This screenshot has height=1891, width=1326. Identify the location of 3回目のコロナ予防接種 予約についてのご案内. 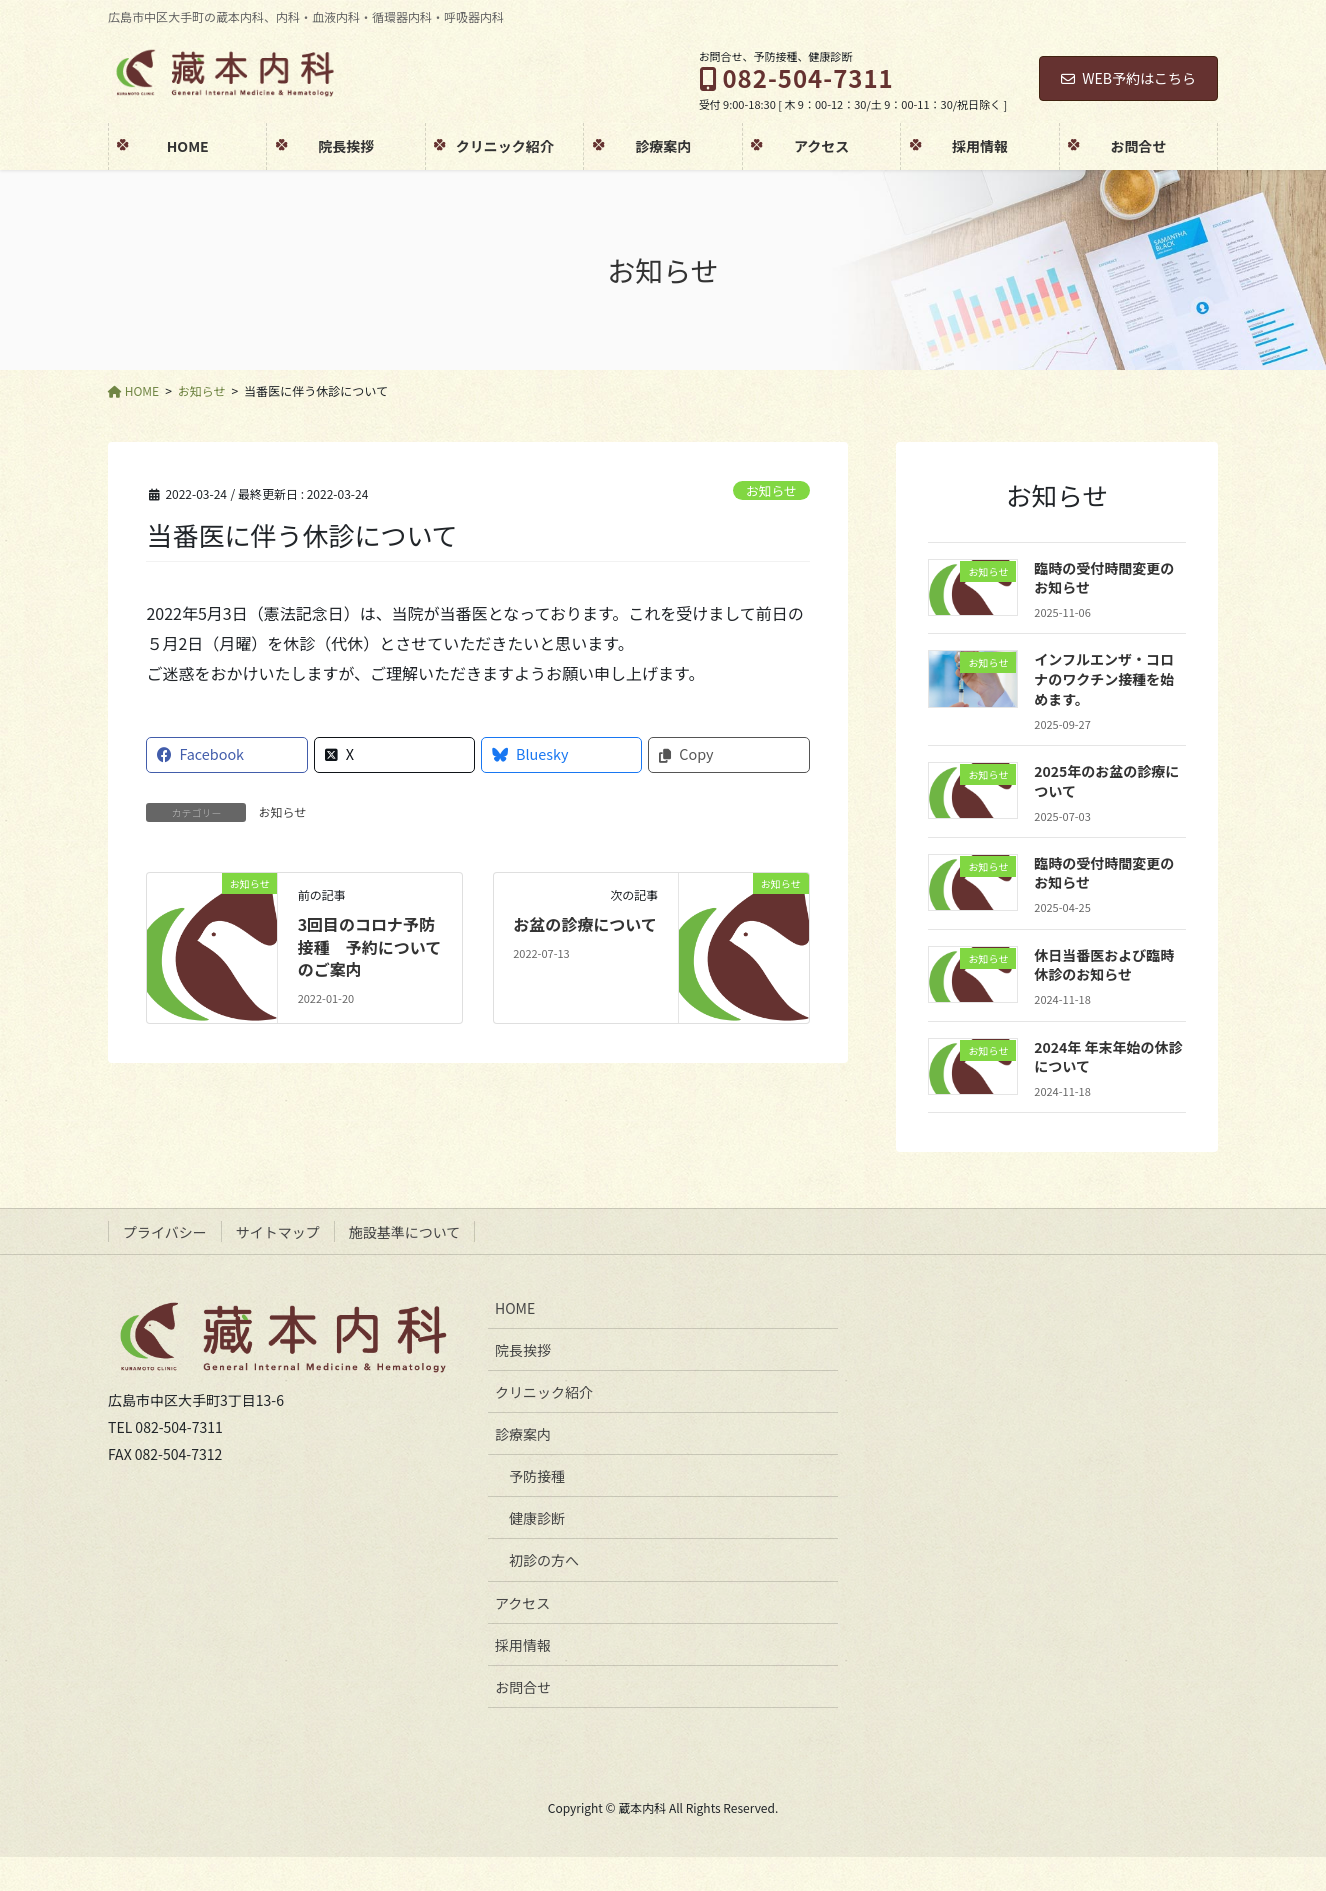
(370, 946).